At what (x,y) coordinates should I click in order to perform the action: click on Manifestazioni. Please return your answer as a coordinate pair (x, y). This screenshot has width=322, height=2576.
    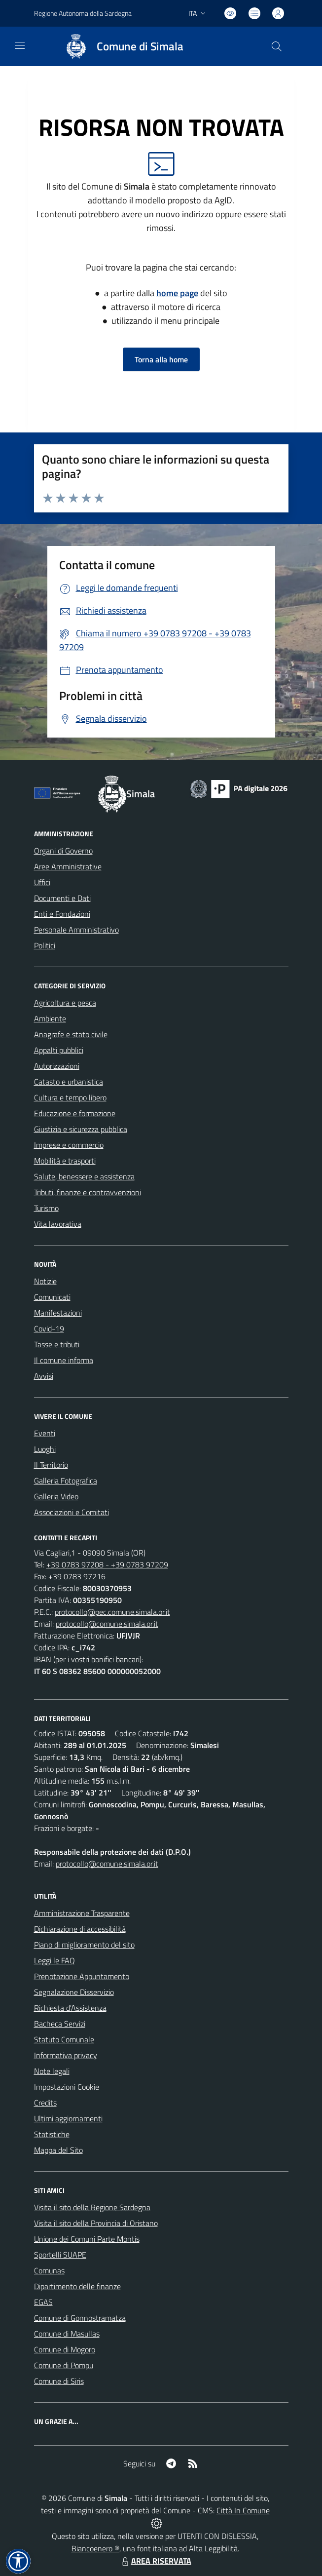
    Looking at the image, I should click on (58, 1313).